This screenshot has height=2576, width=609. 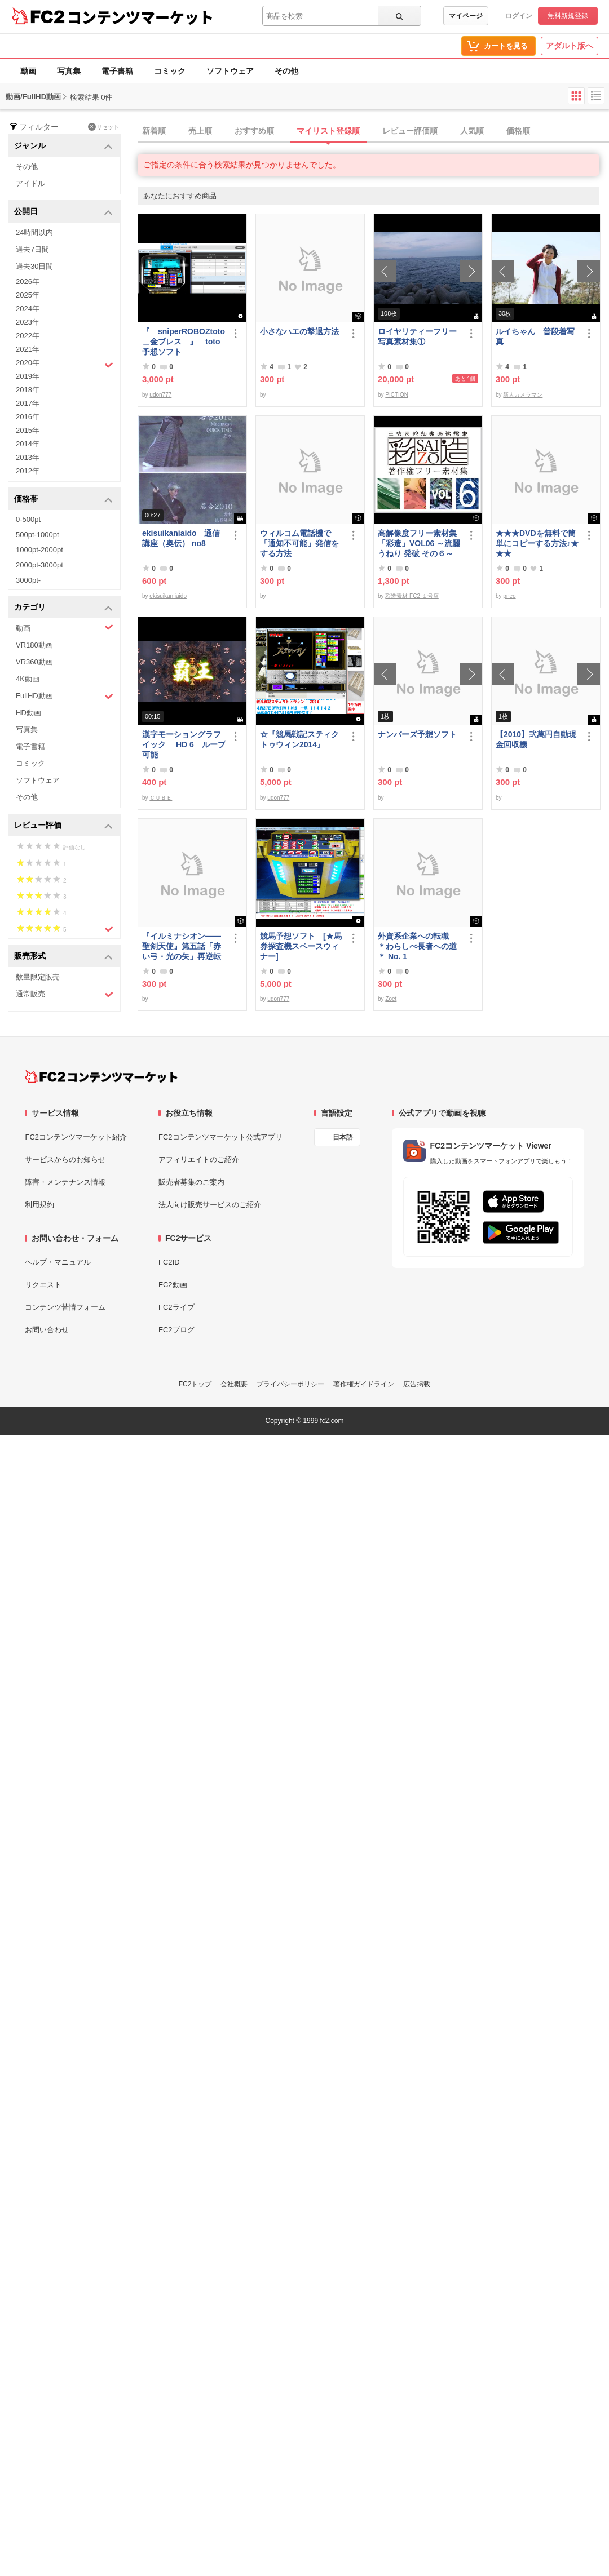 I want to click on 2017年, so click(x=27, y=403).